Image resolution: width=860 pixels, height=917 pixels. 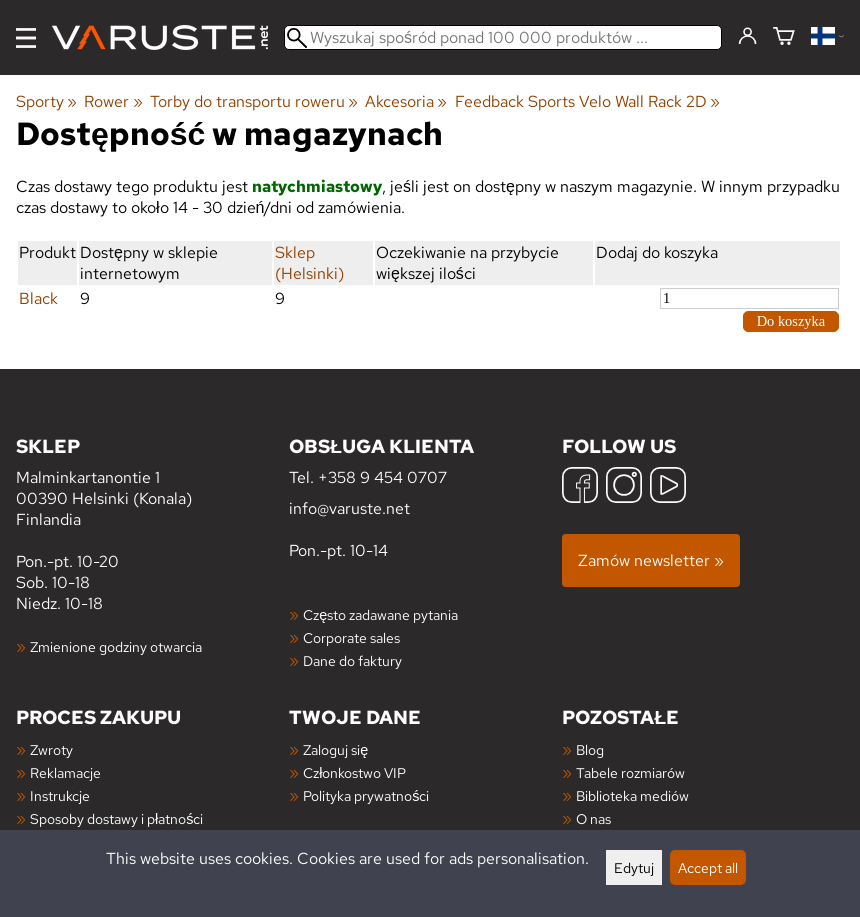 What do you see at coordinates (152, 481) in the screenshot?
I see `Malminkartanontie 1 00390 Helsinki (Konala) Finlandia` at bounding box center [152, 481].